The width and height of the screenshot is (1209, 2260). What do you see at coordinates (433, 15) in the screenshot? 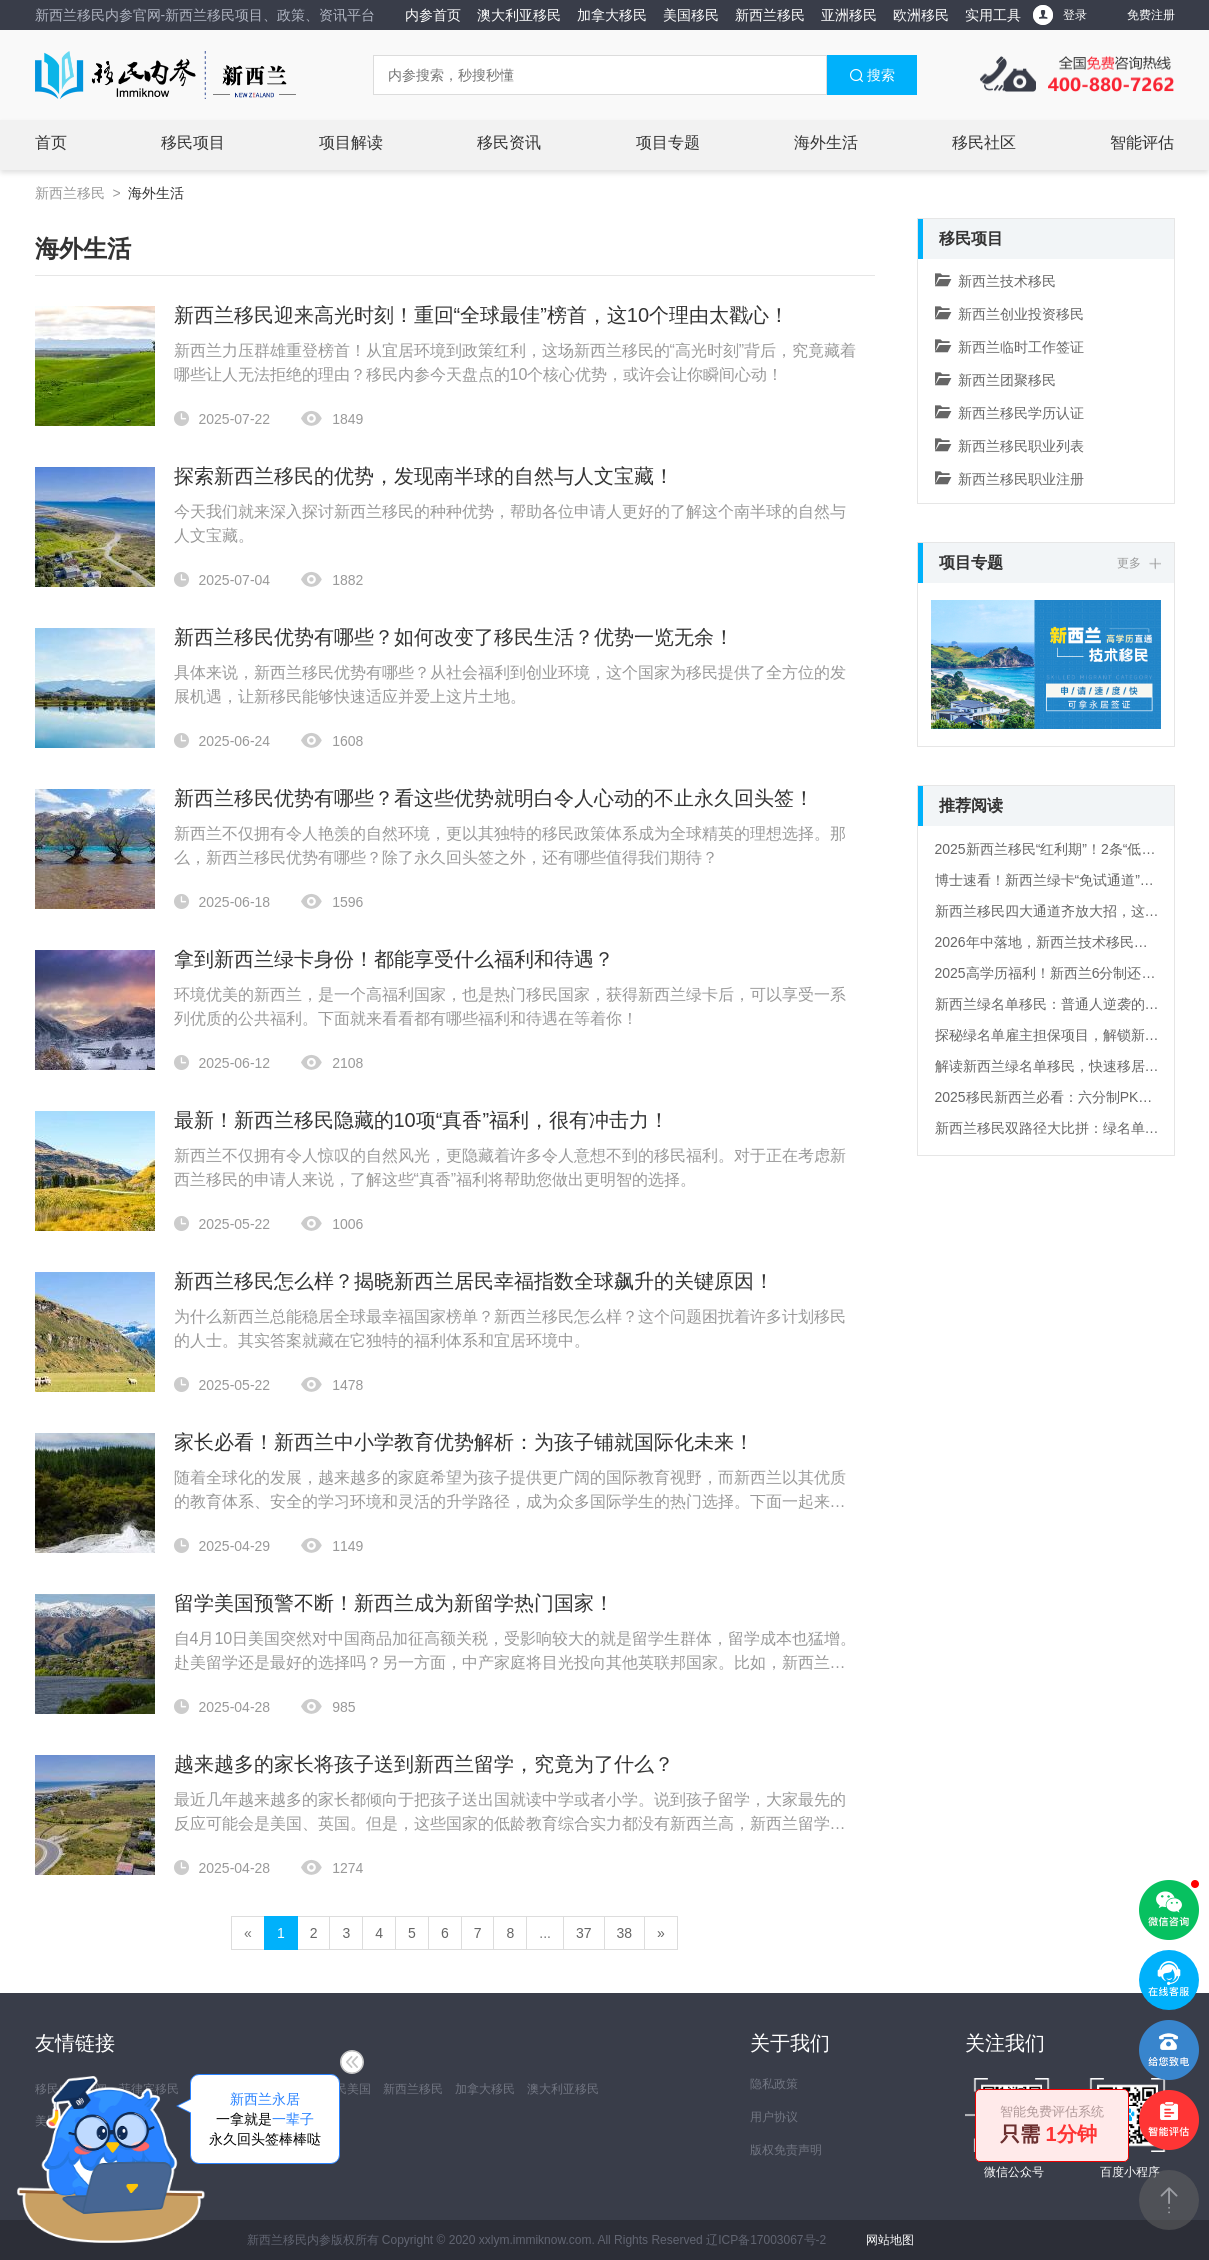
I see `内参首页` at bounding box center [433, 15].